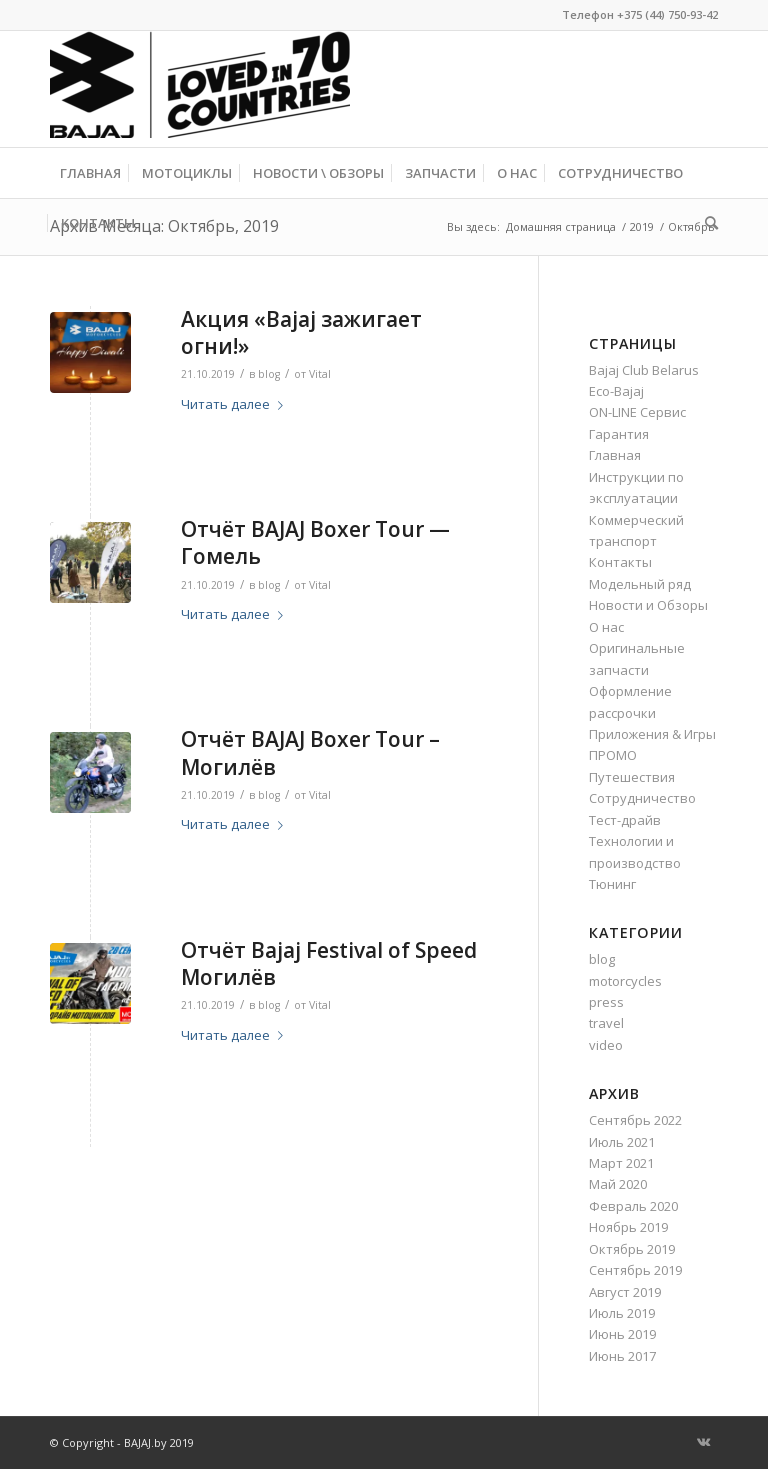  Describe the element at coordinates (625, 820) in the screenshot. I see `Тест-драйв` at that location.